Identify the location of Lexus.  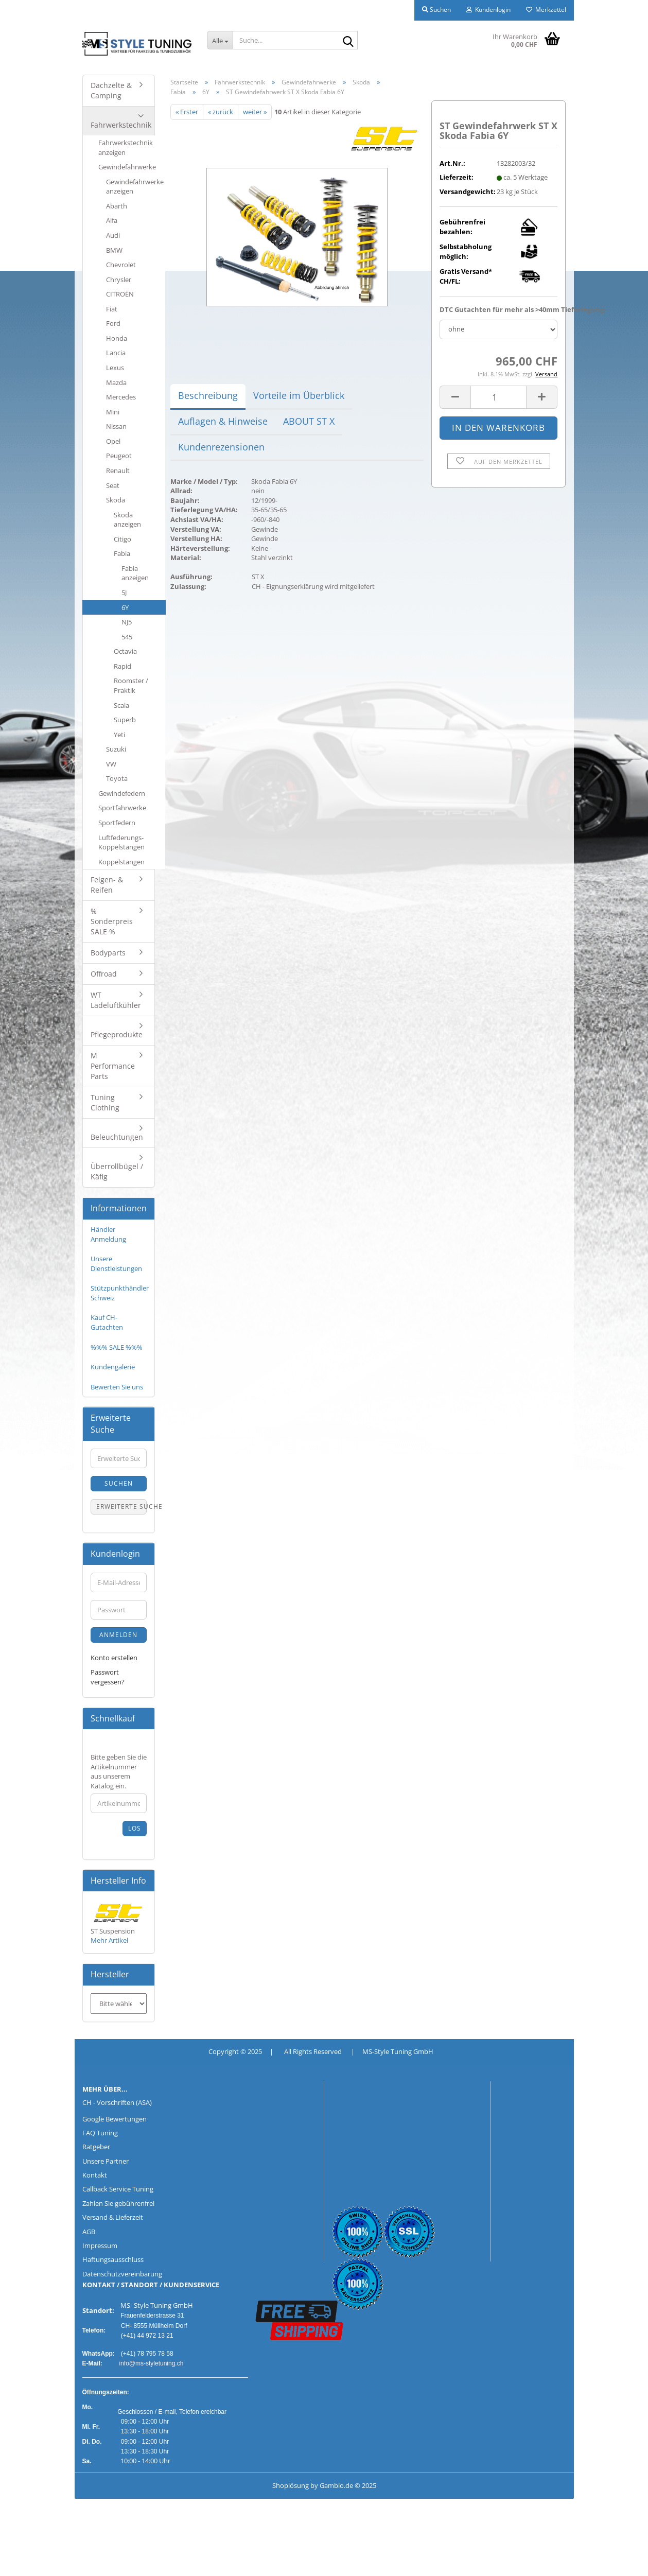
(115, 367).